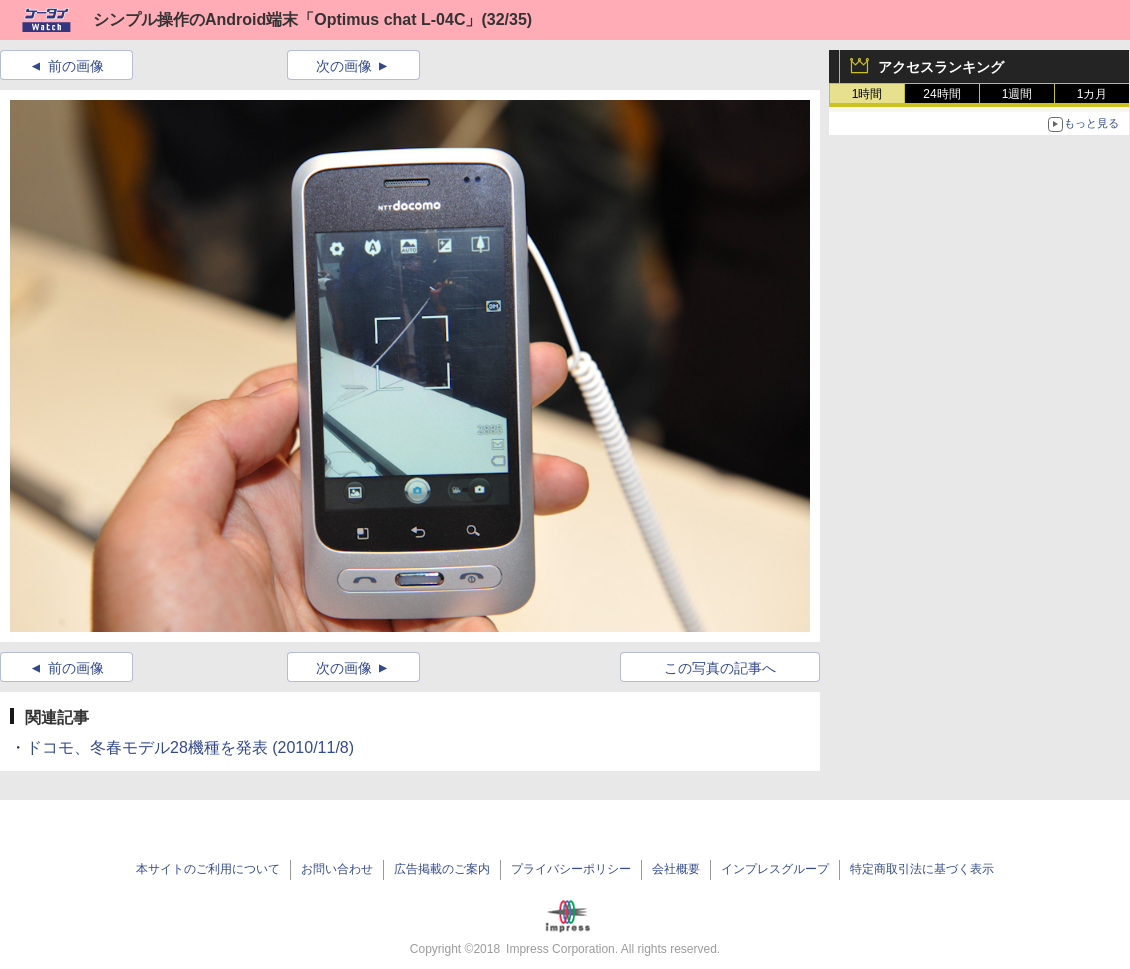  I want to click on 特定商取引法に基づく表示, so click(922, 869).